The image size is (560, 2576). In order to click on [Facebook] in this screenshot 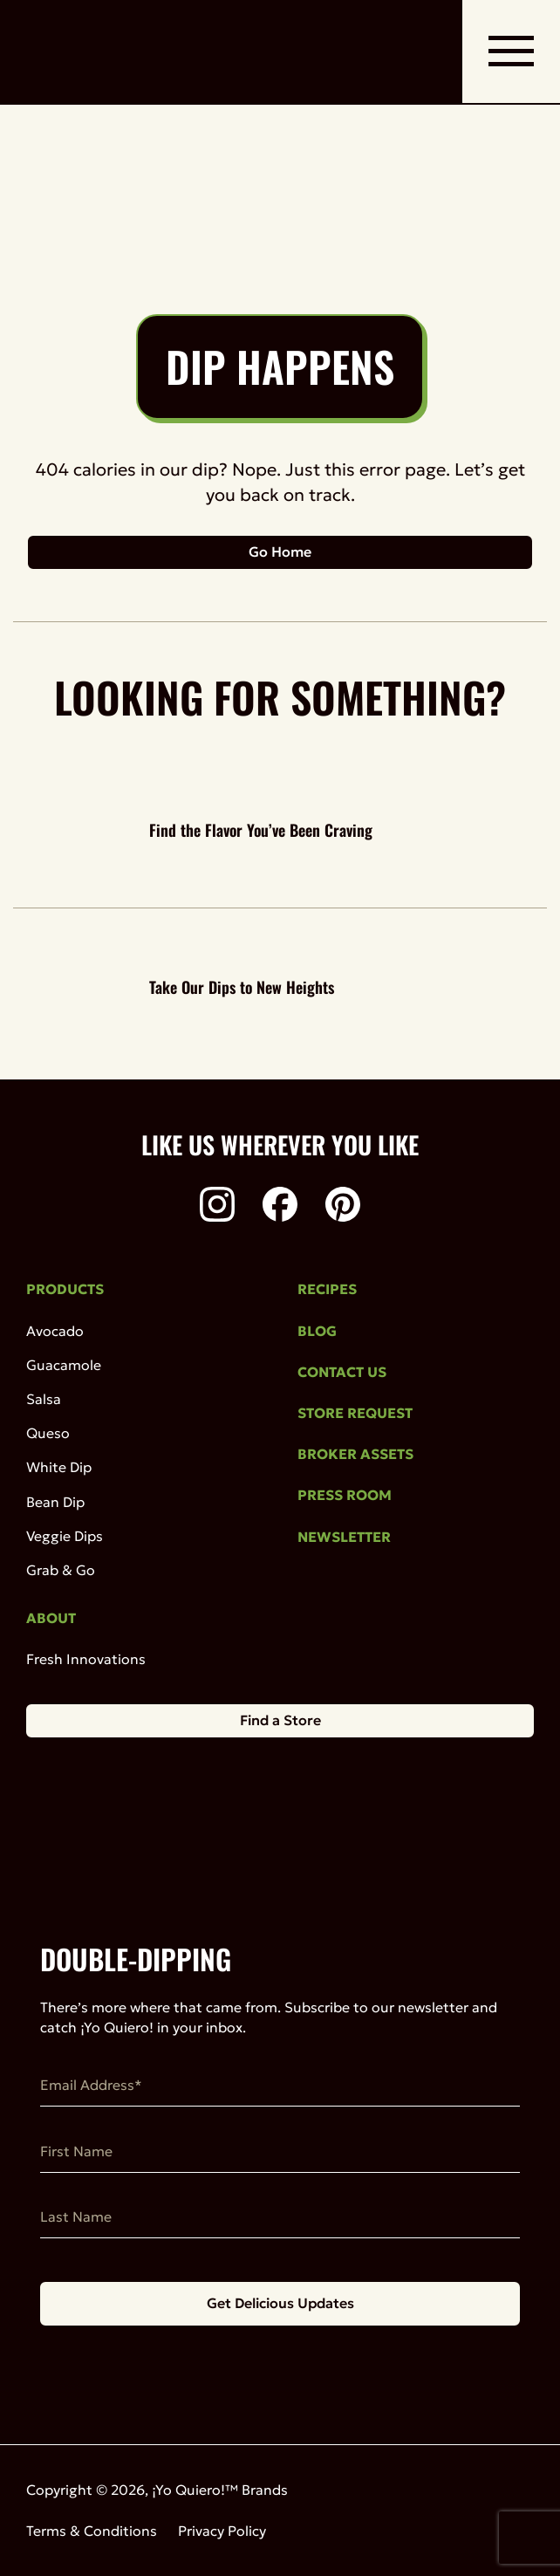, I will do `click(280, 1207)`.